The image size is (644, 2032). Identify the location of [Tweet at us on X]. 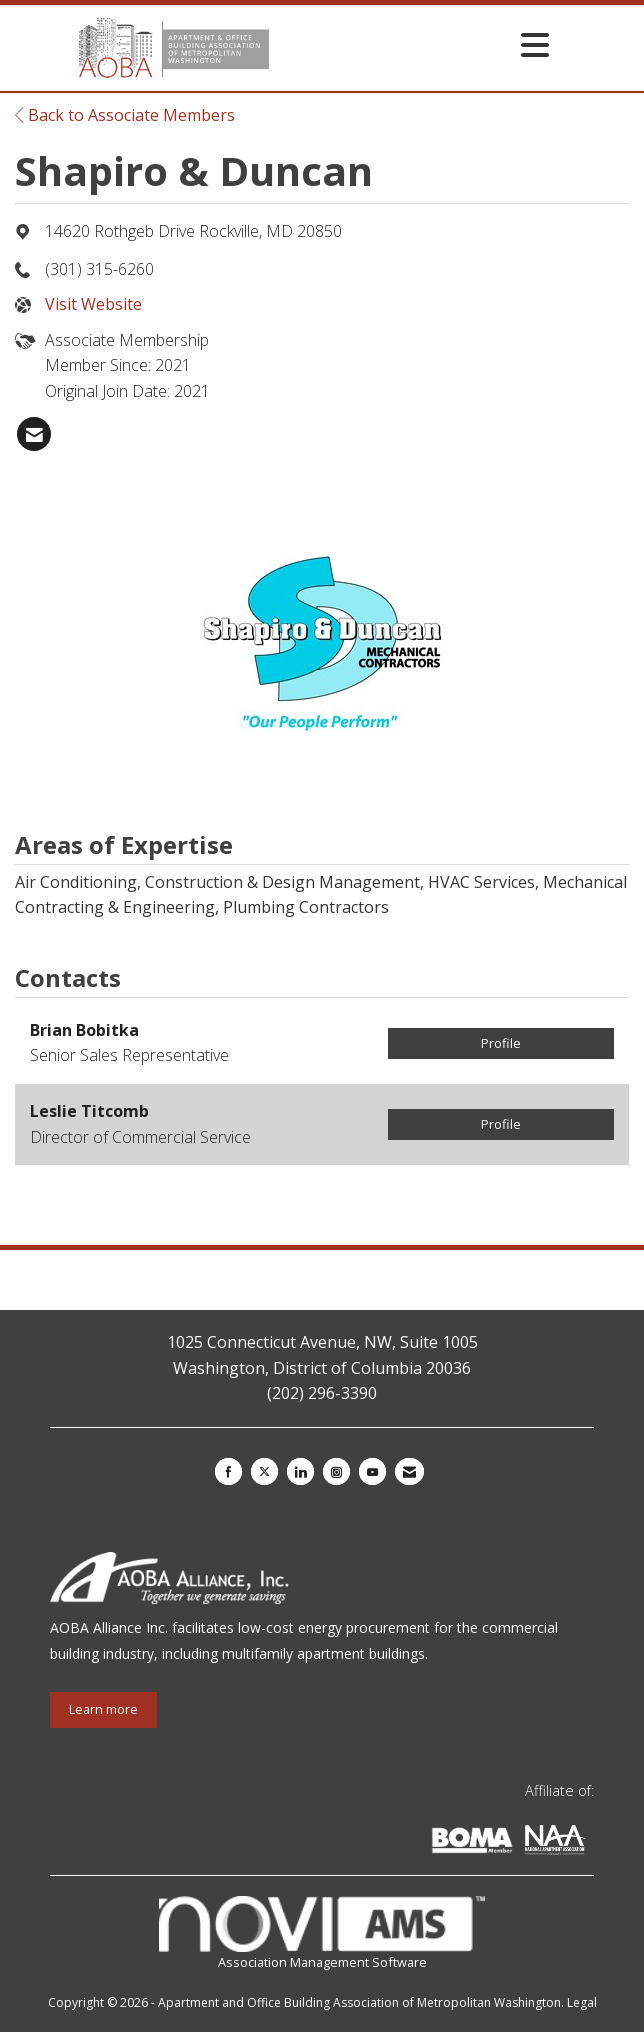
(264, 1471).